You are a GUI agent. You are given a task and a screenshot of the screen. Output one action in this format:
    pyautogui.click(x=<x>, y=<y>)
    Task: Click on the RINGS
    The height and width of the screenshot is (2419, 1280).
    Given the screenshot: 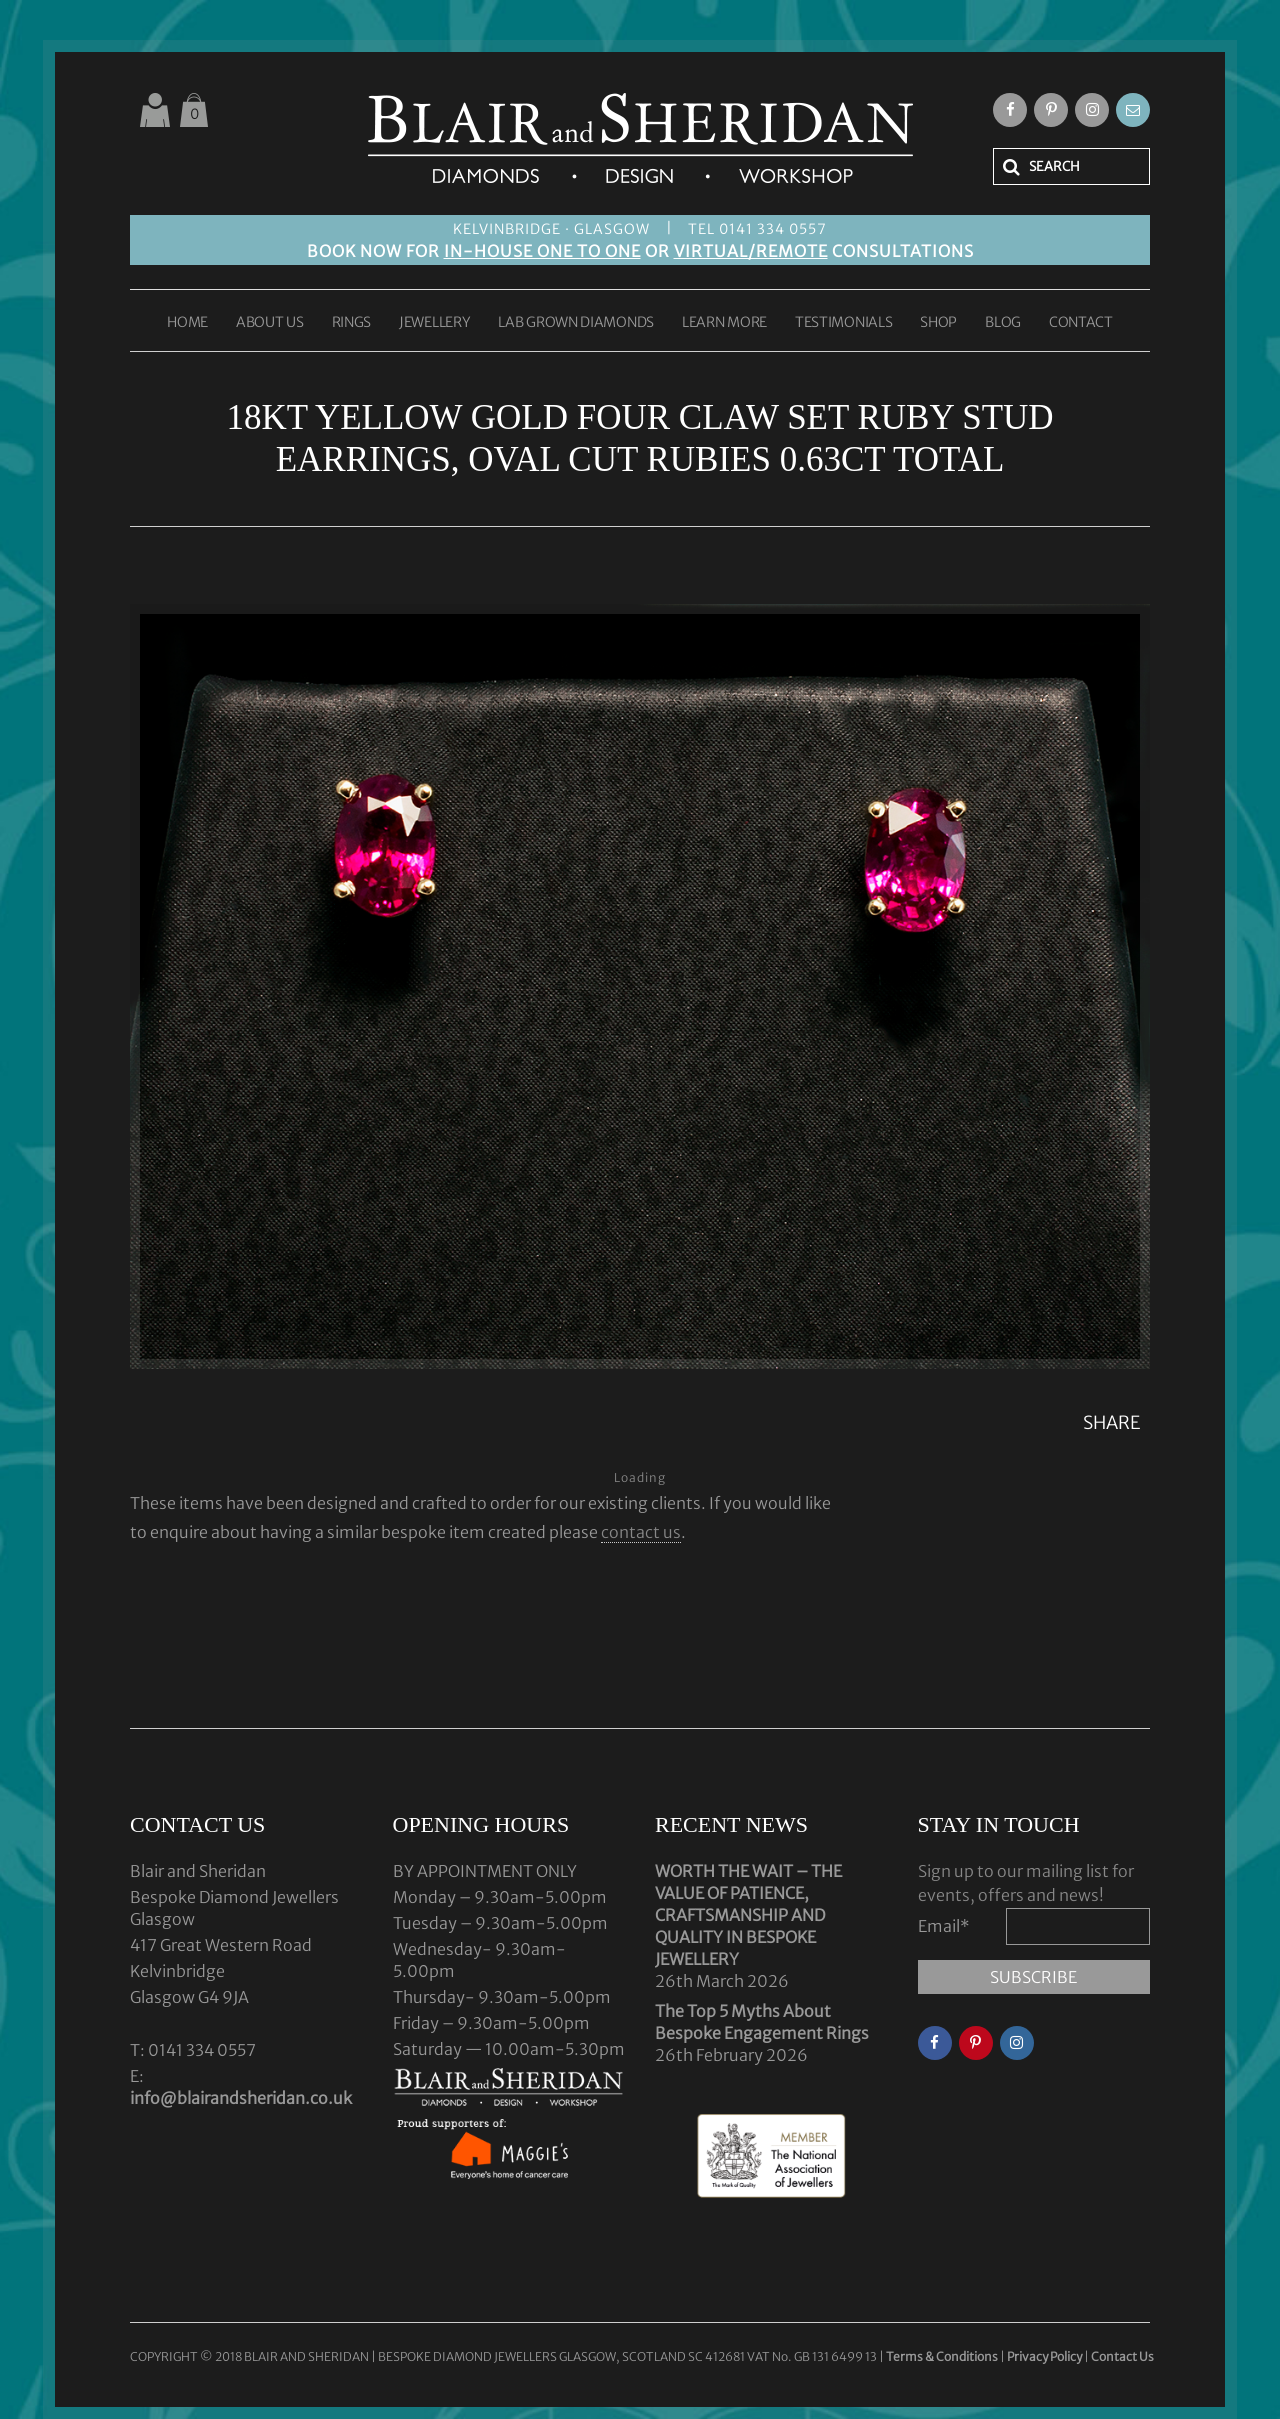 What is the action you would take?
    pyautogui.click(x=352, y=323)
    